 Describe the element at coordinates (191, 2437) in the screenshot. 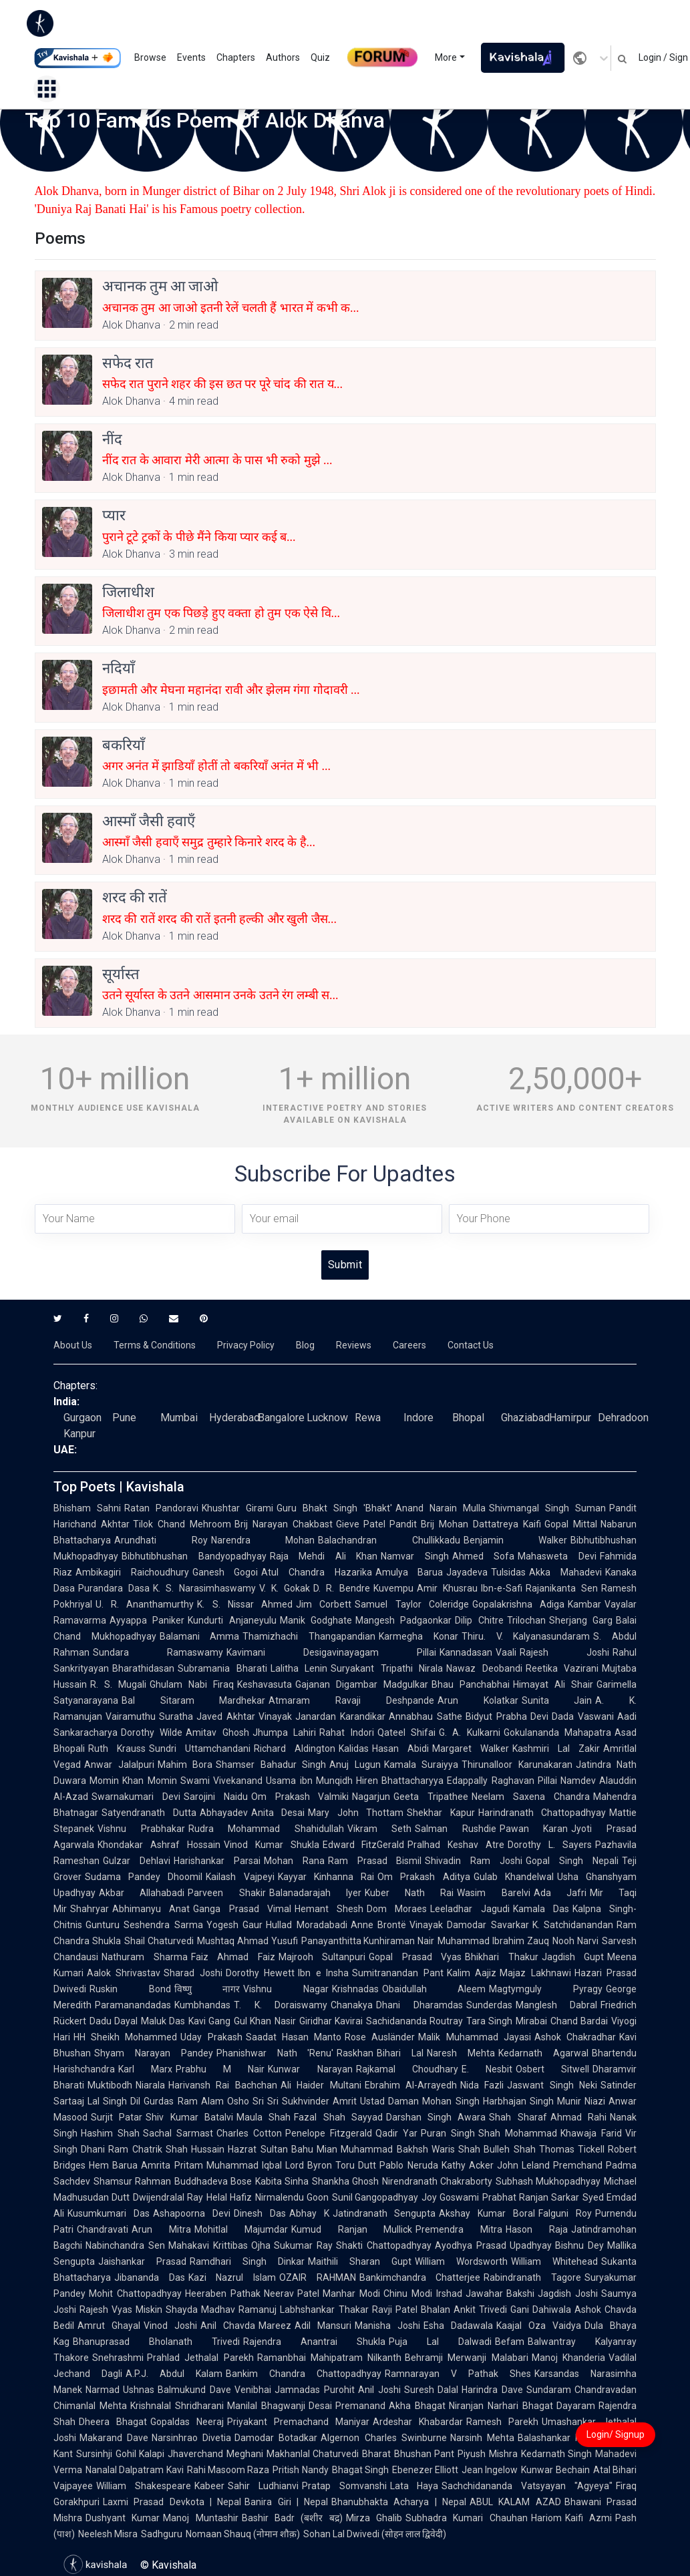

I see `Narsinhrao Divetia` at that location.